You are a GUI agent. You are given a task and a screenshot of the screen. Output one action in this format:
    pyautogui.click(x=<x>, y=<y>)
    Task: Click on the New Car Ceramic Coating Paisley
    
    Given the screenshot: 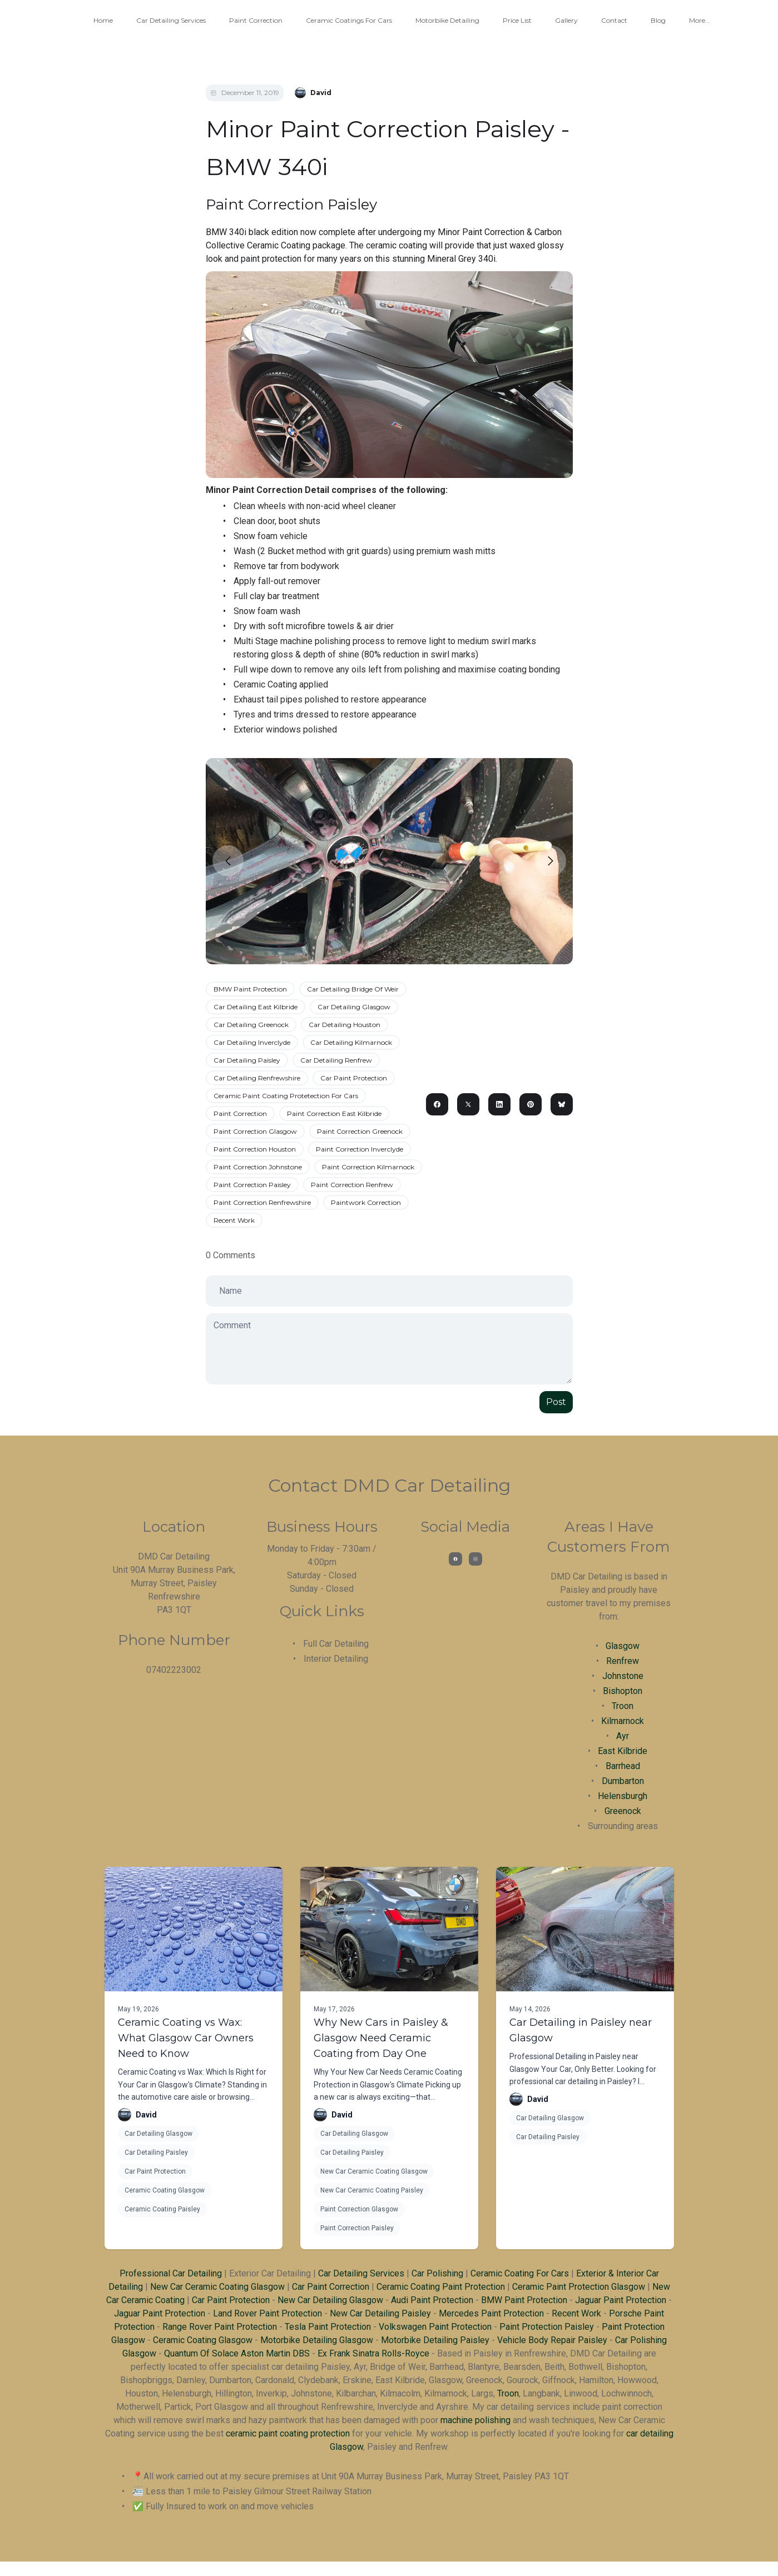 What is the action you would take?
    pyautogui.click(x=371, y=2190)
    